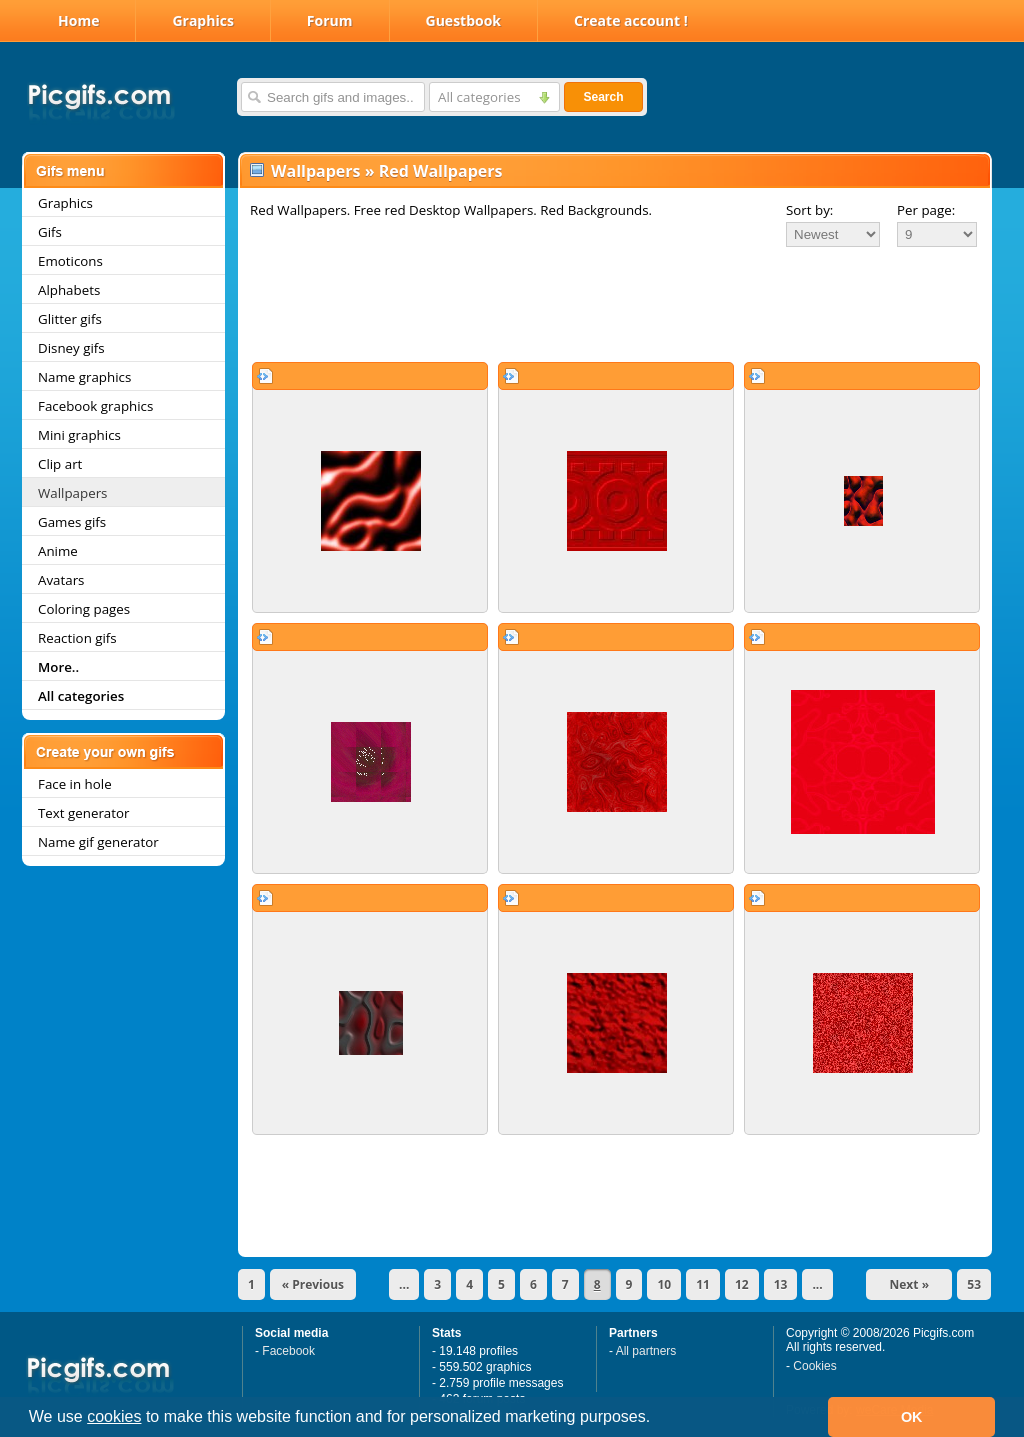 This screenshot has height=1437, width=1024. I want to click on Face in hole, so click(75, 784).